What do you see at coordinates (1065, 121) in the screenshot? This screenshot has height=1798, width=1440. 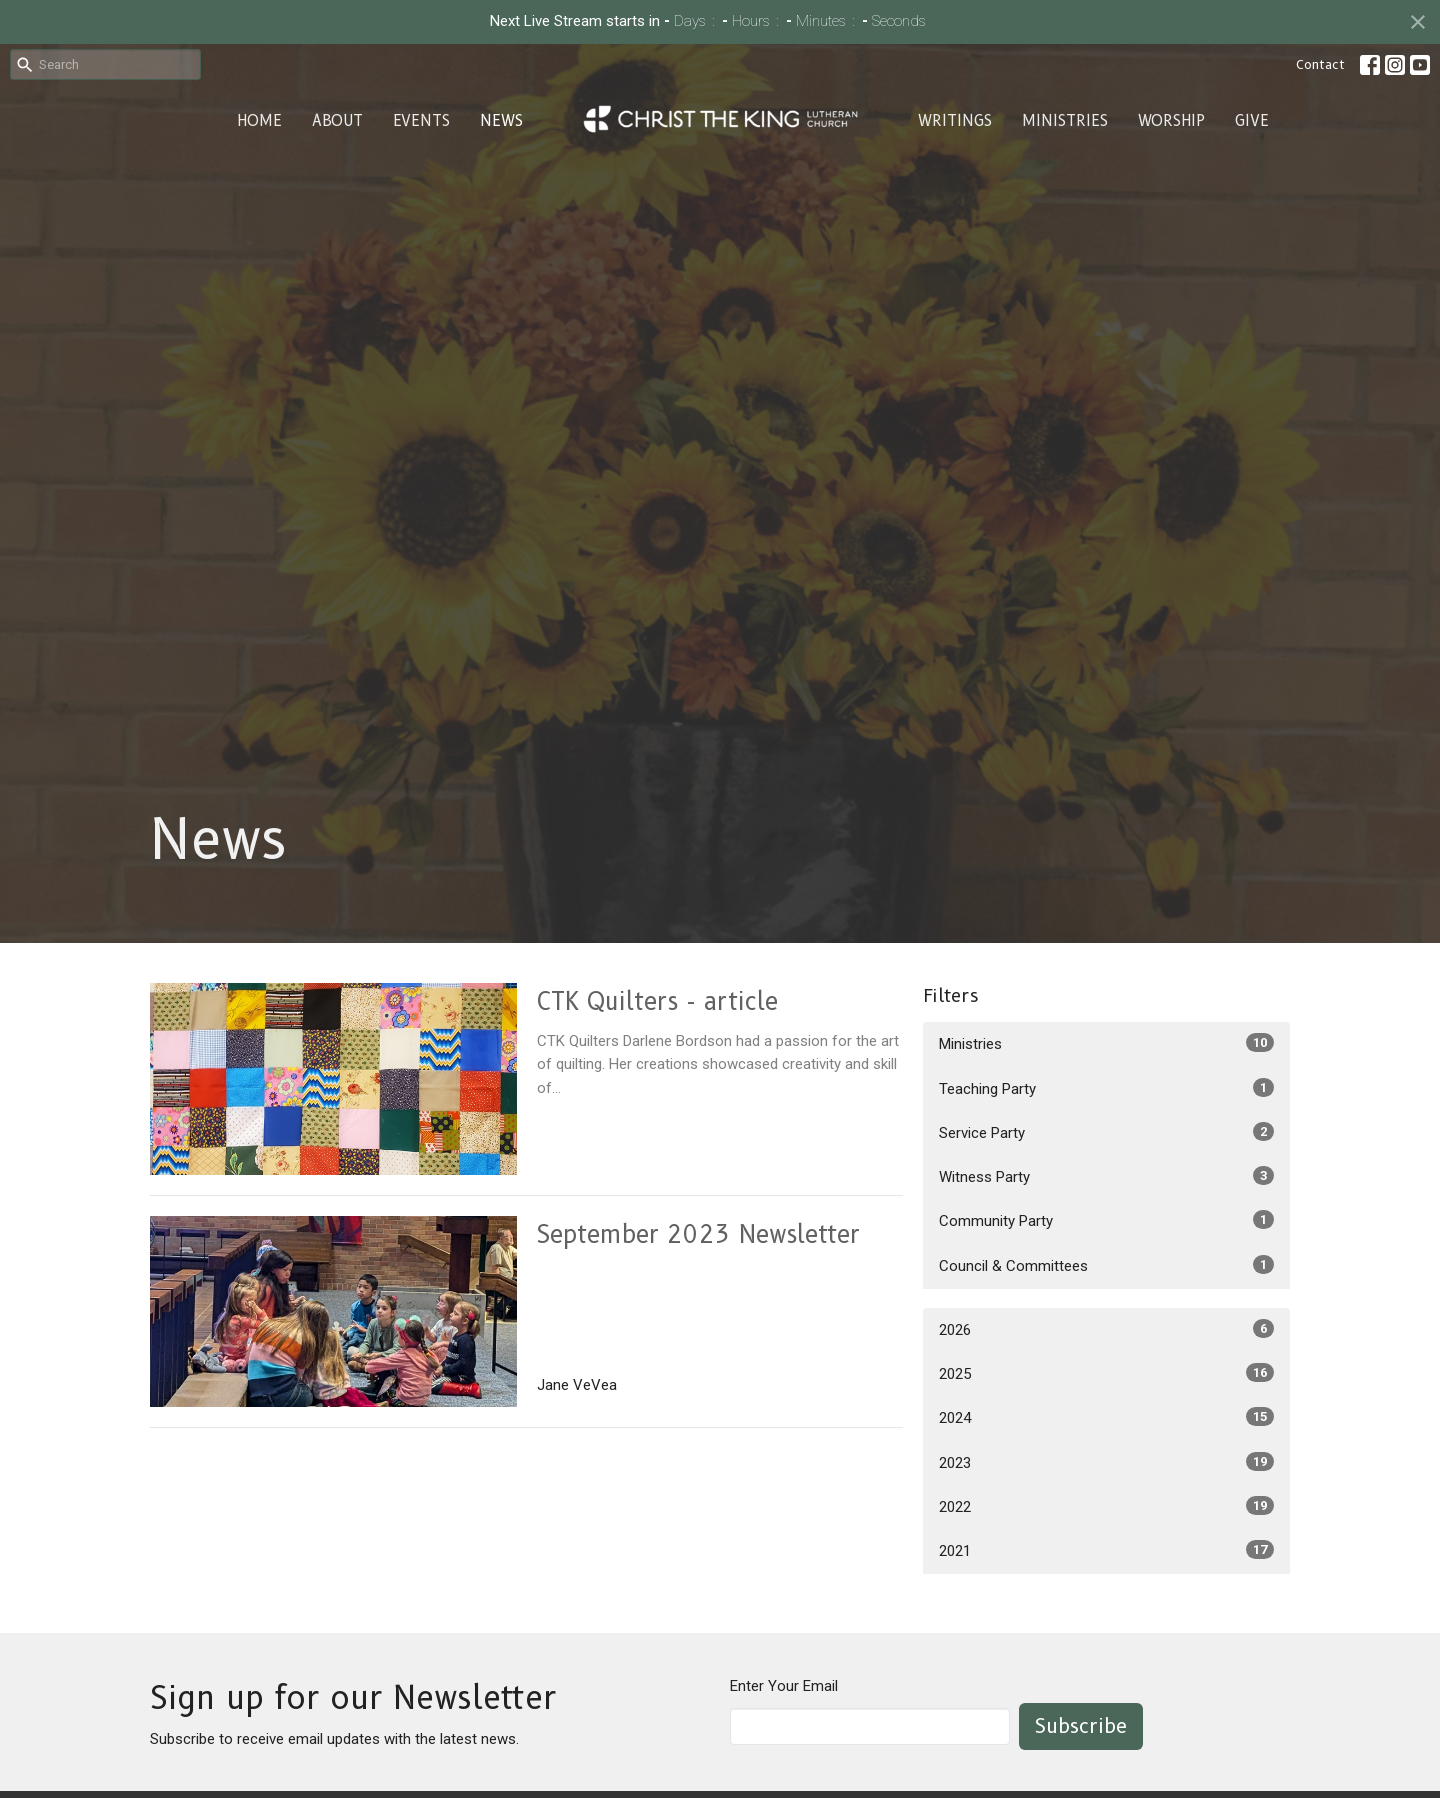 I see `Ministries` at bounding box center [1065, 121].